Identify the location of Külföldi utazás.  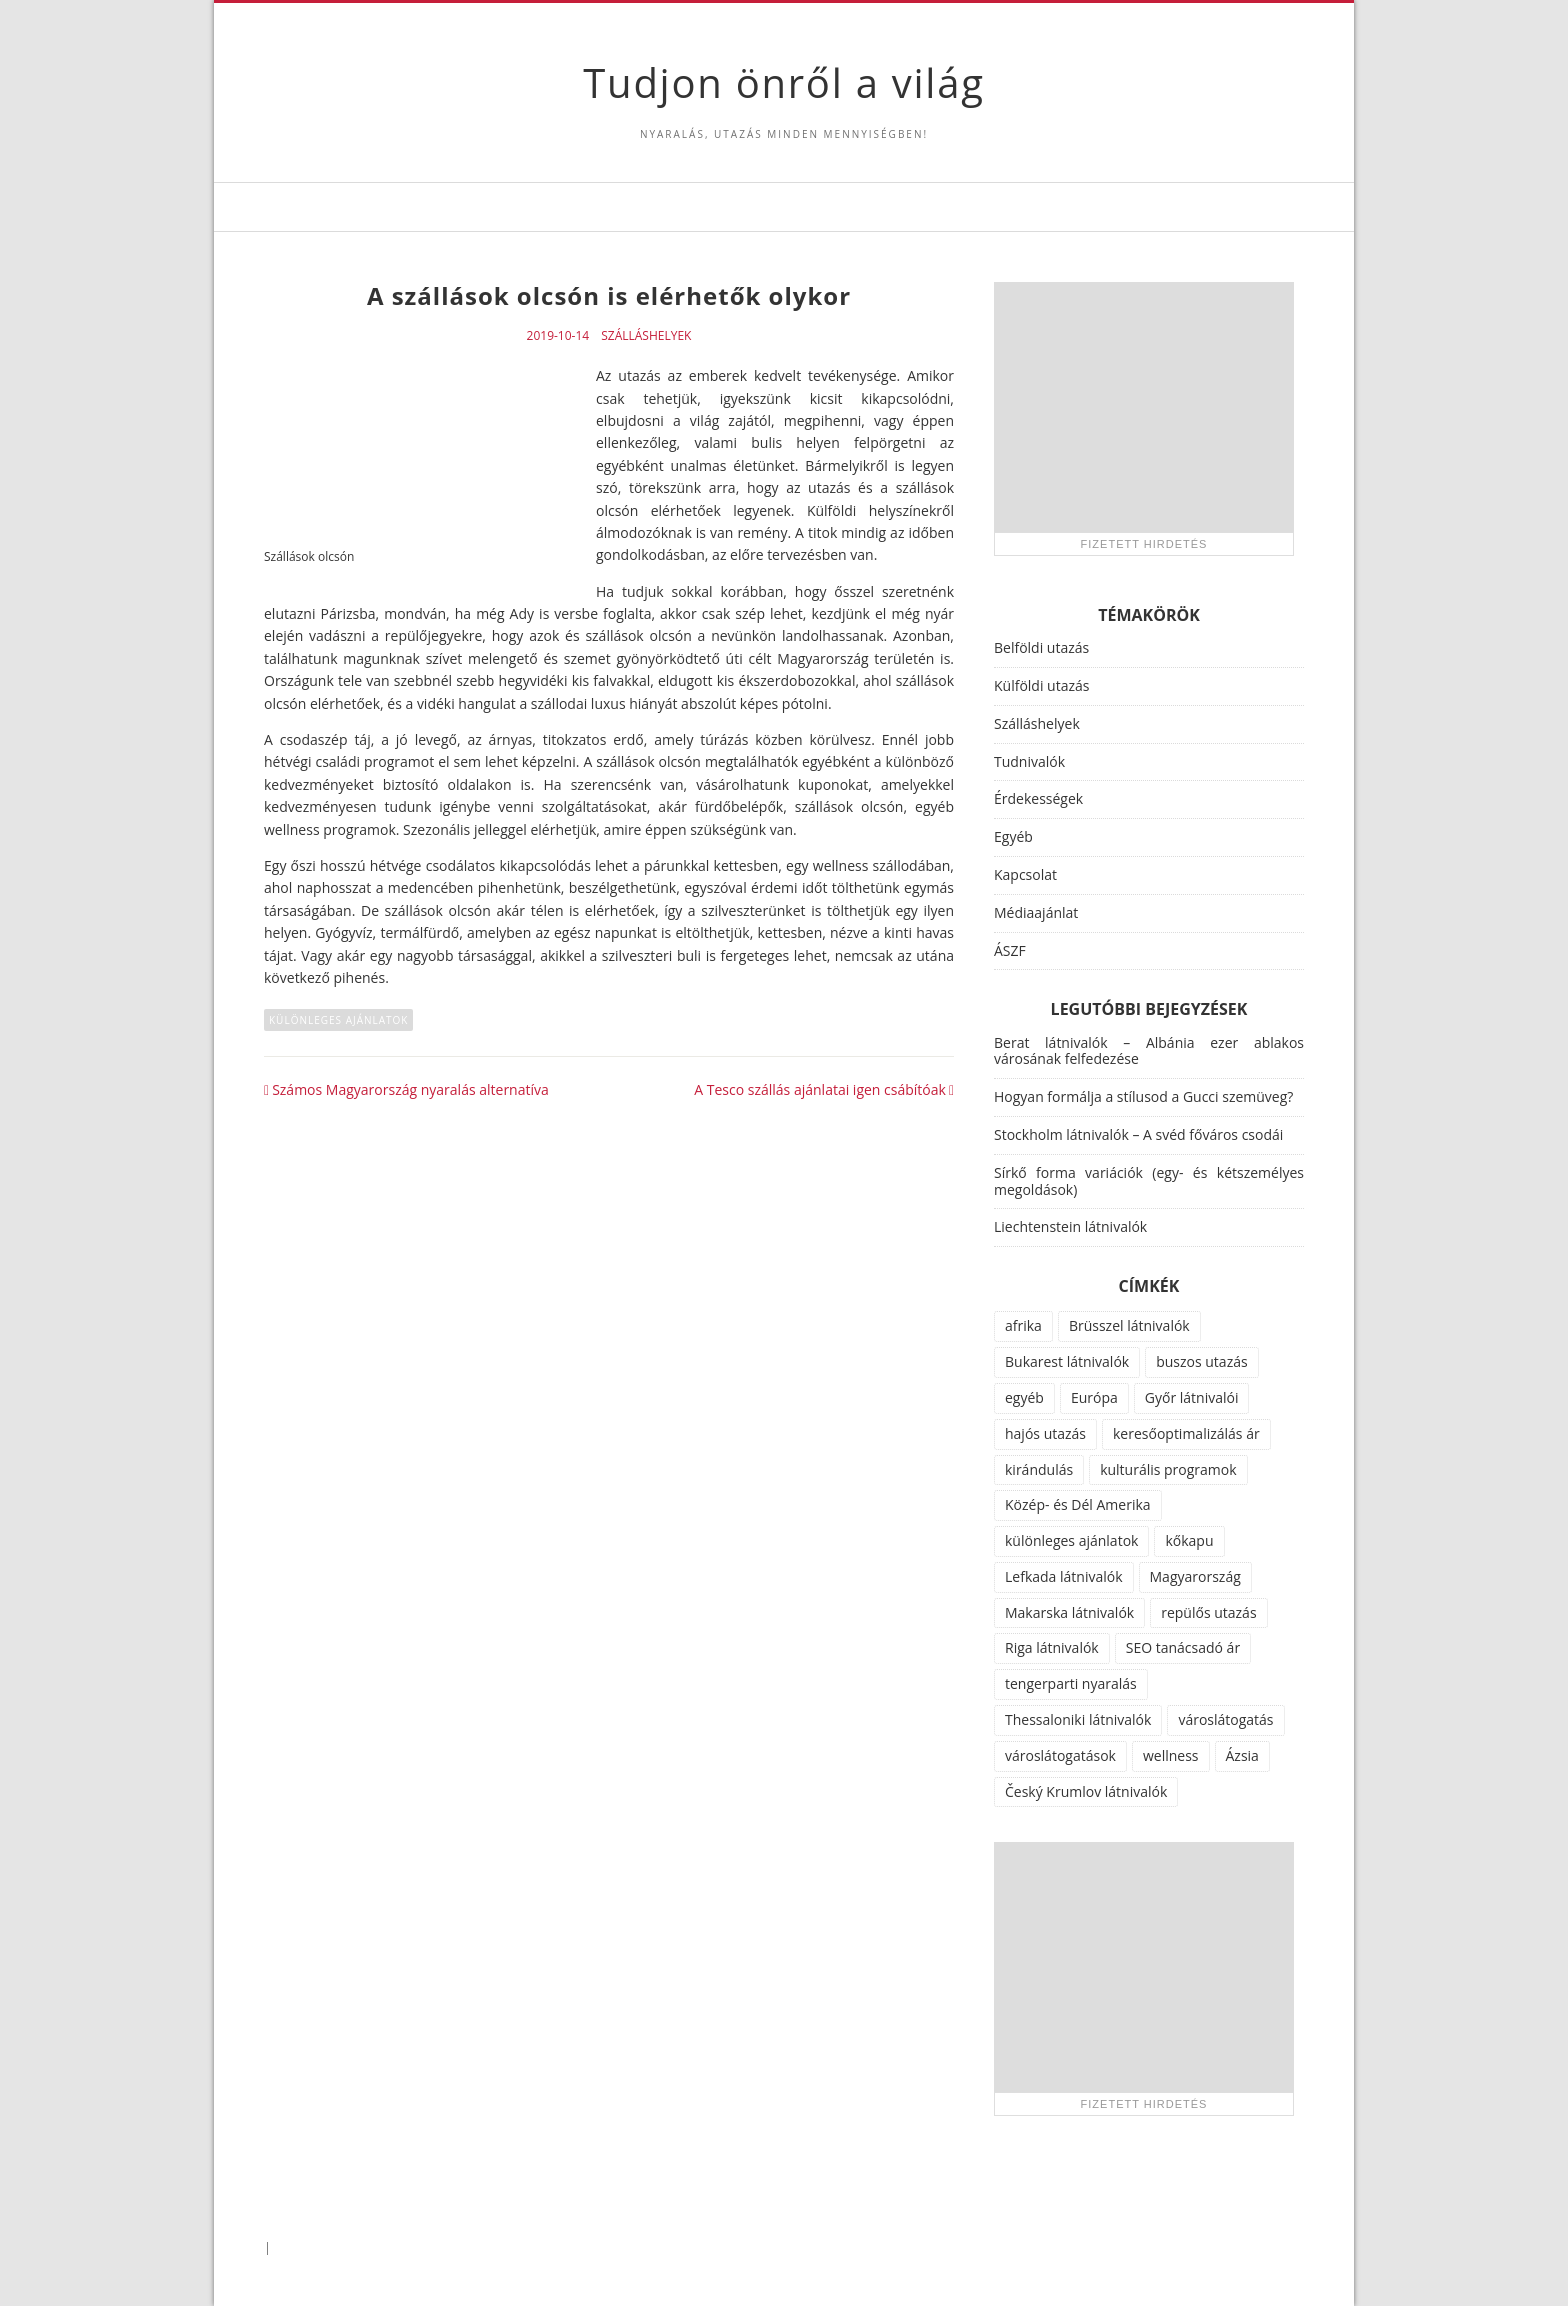
(1041, 685).